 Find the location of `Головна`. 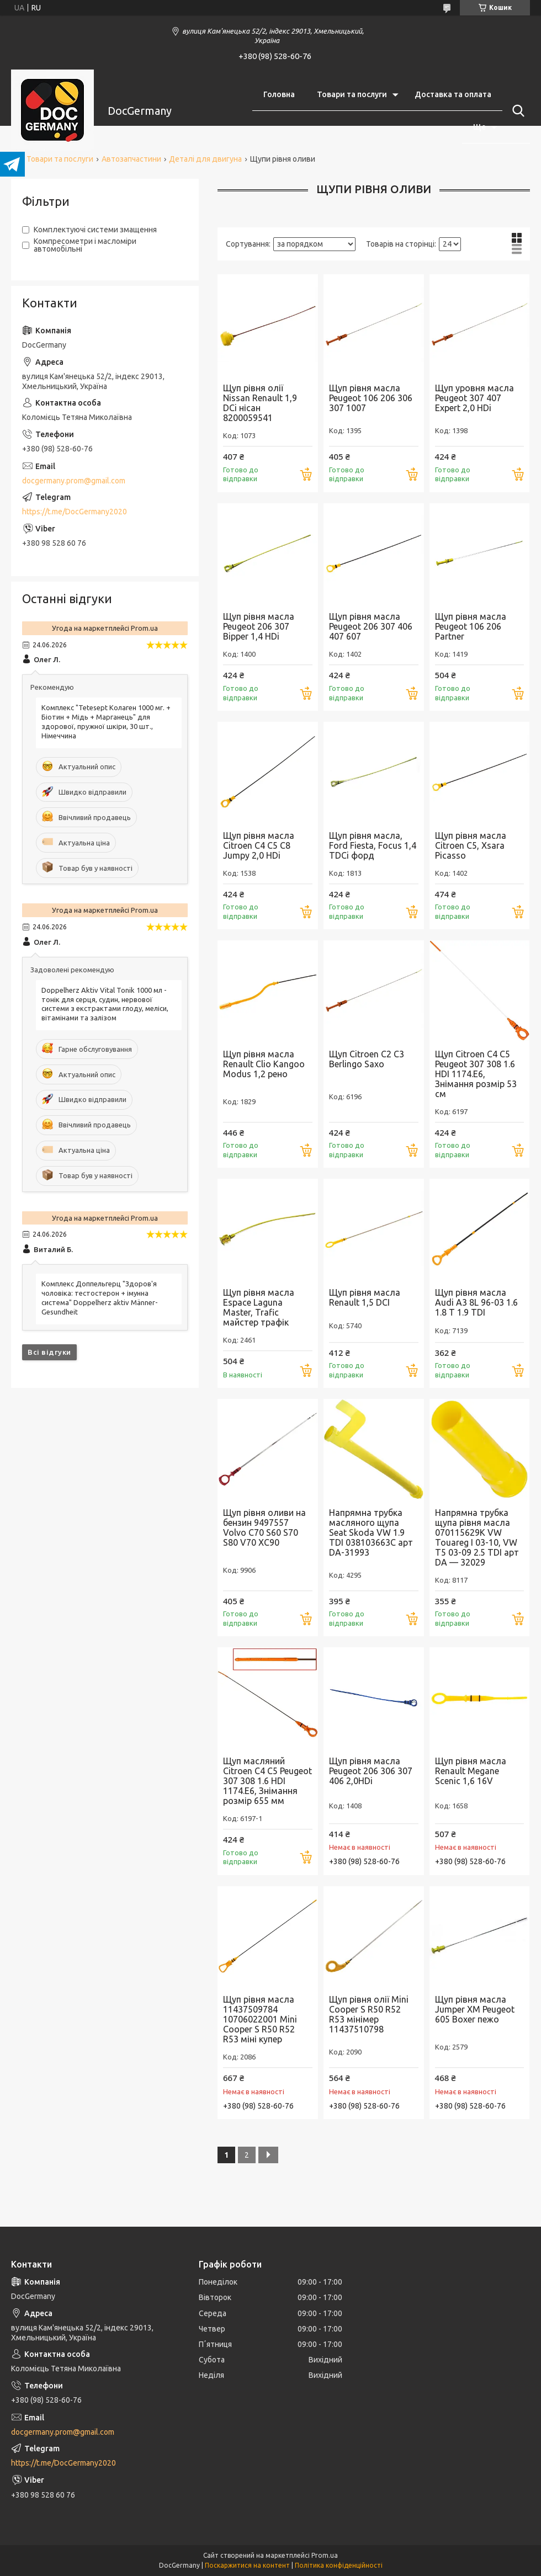

Головна is located at coordinates (279, 94).